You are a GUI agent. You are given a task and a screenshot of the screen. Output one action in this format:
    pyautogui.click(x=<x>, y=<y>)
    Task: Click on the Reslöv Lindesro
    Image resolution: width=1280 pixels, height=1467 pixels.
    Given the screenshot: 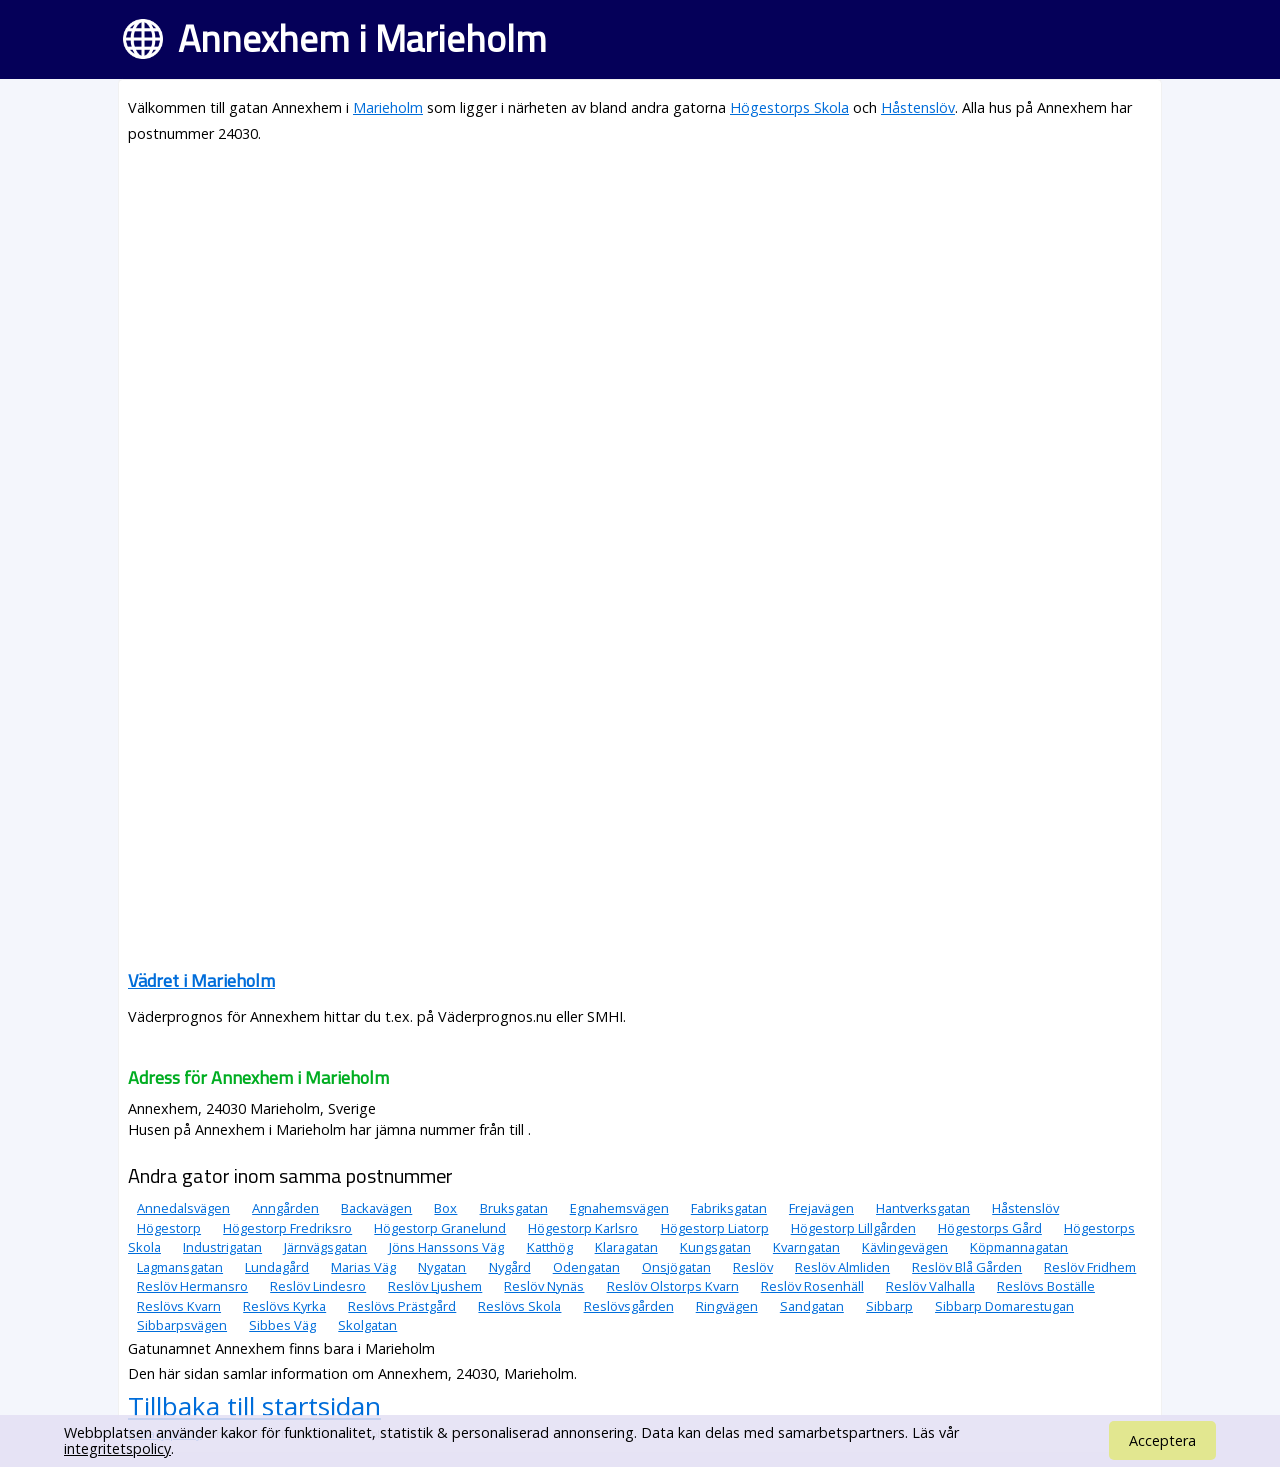 What is the action you would take?
    pyautogui.click(x=318, y=1286)
    